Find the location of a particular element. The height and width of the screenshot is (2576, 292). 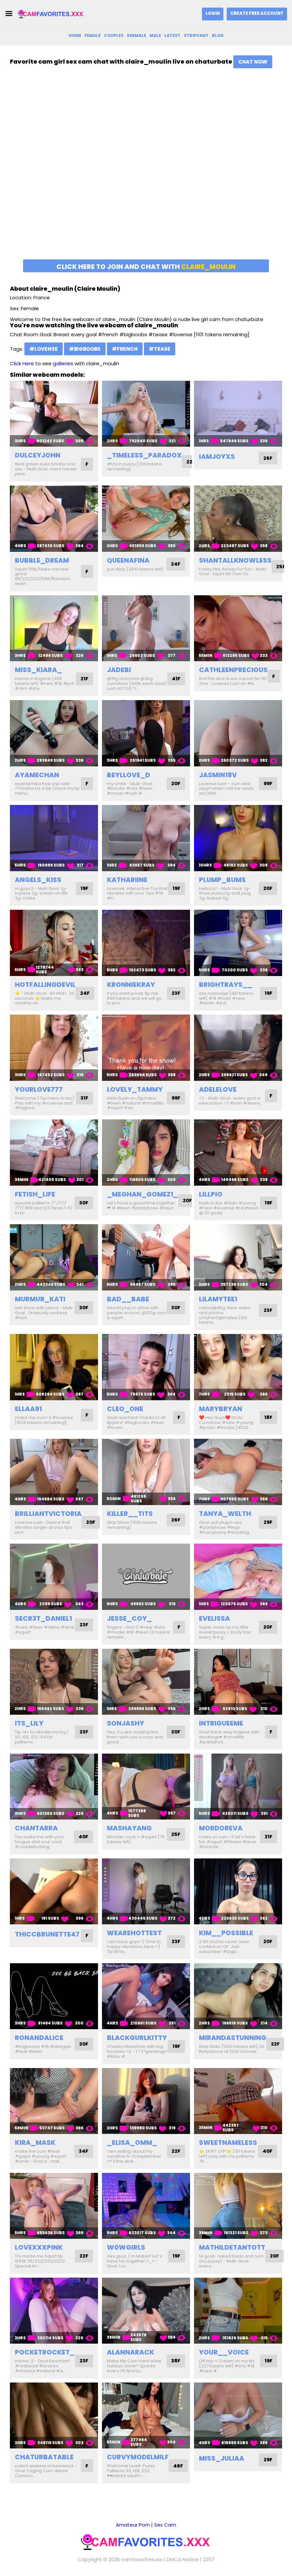

chantarra is located at coordinates (36, 1828).